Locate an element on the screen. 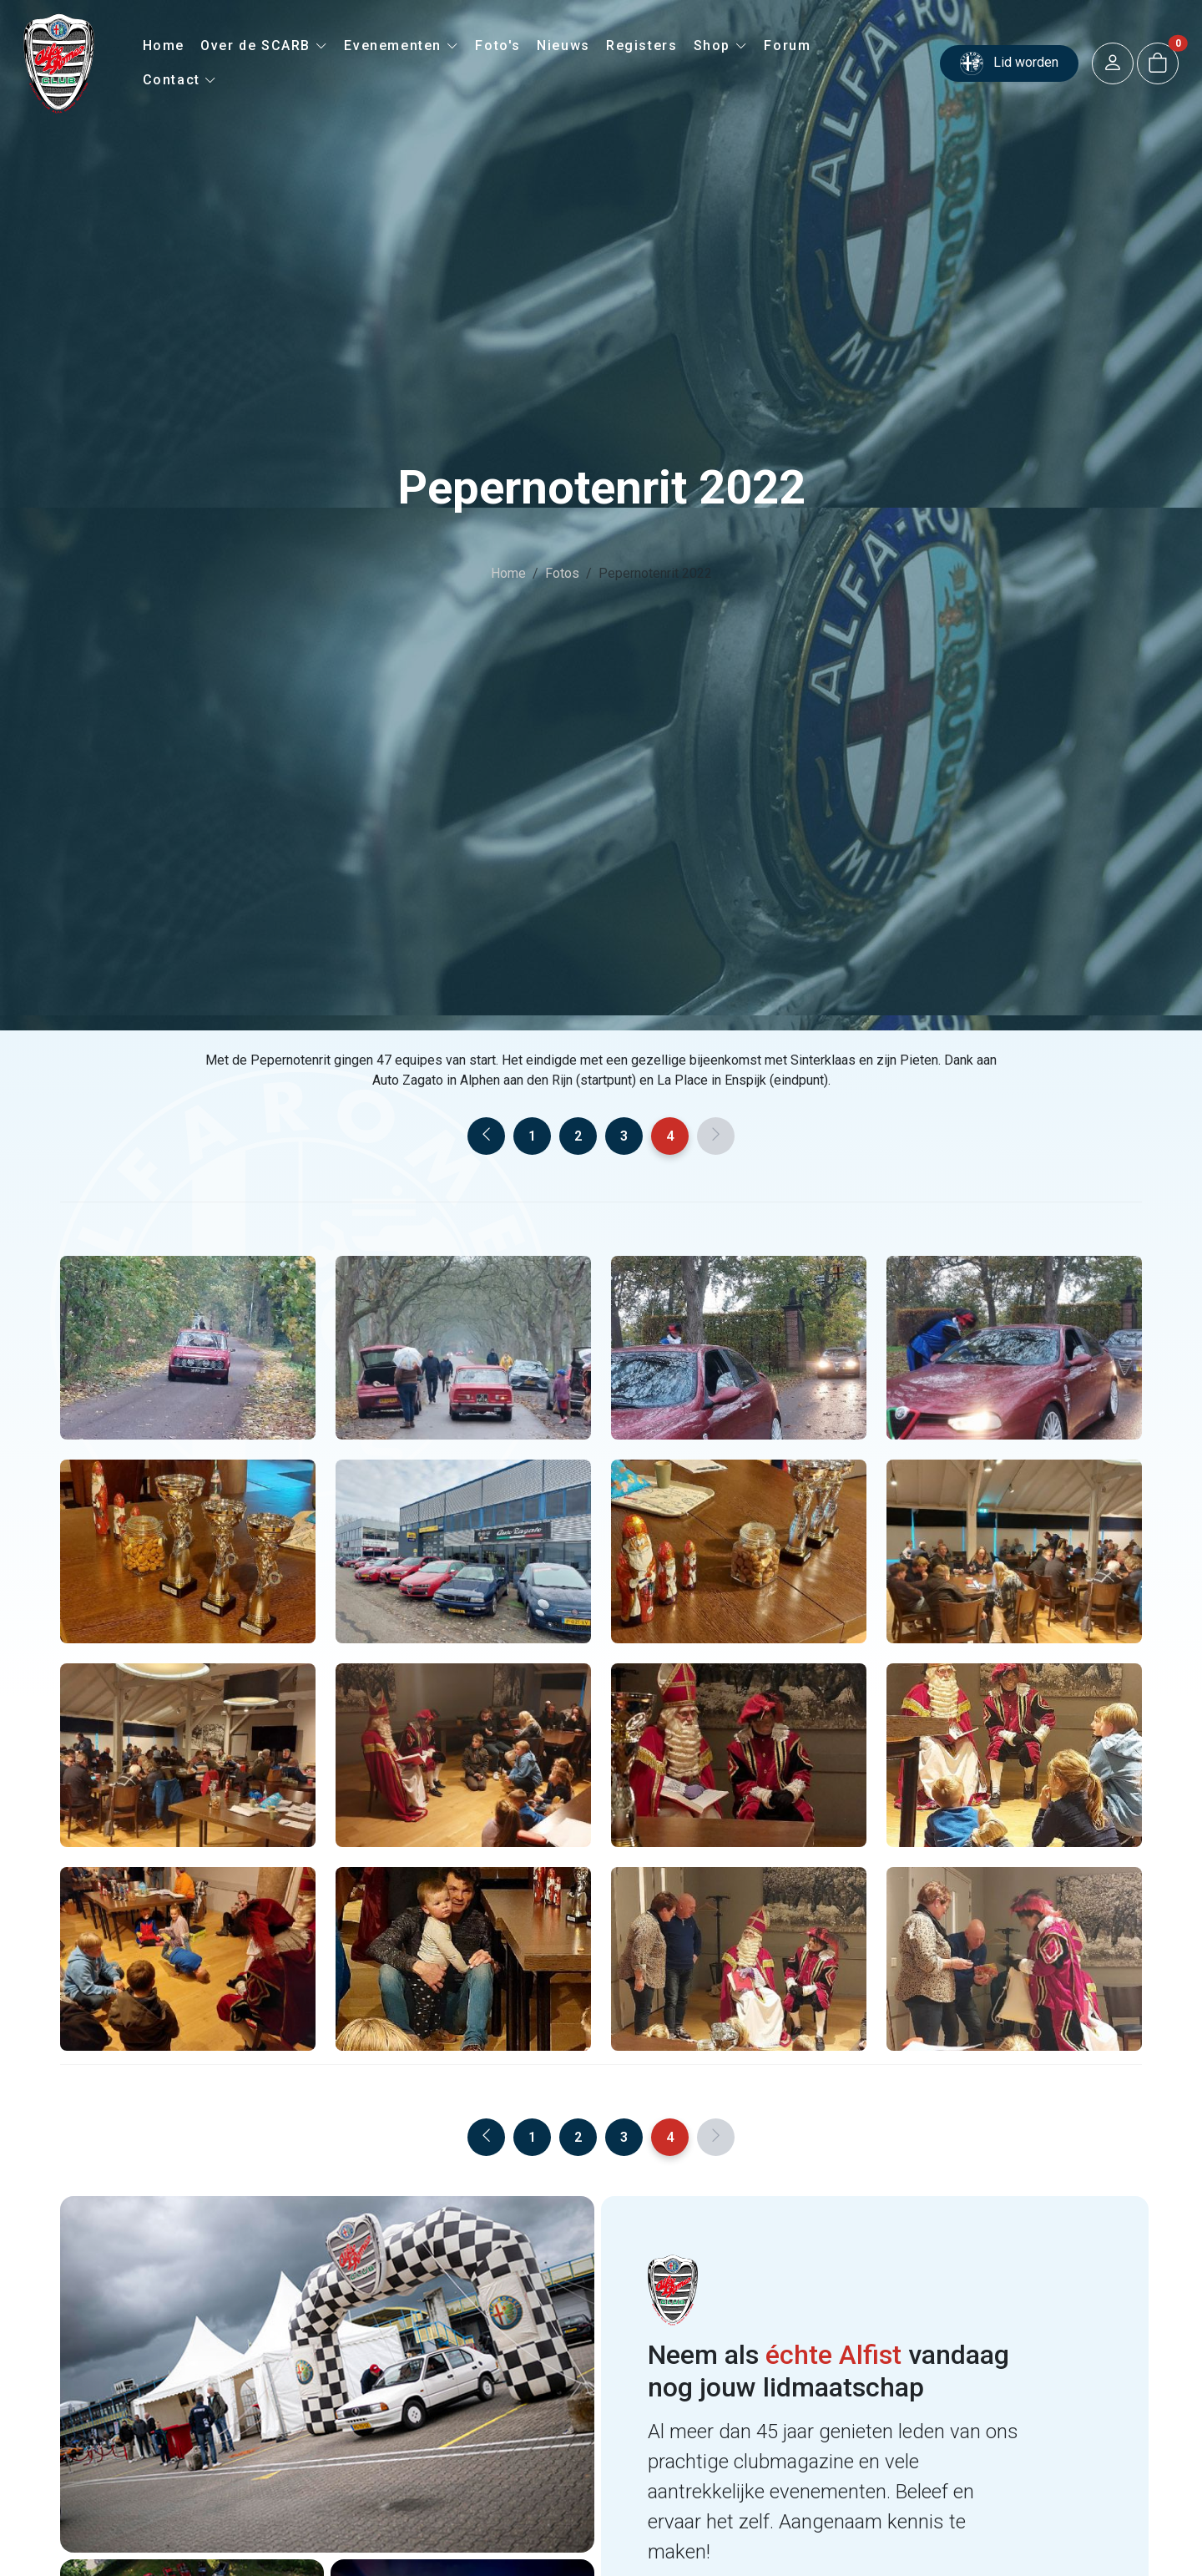 The width and height of the screenshot is (1202, 2576). Shop is located at coordinates (721, 45).